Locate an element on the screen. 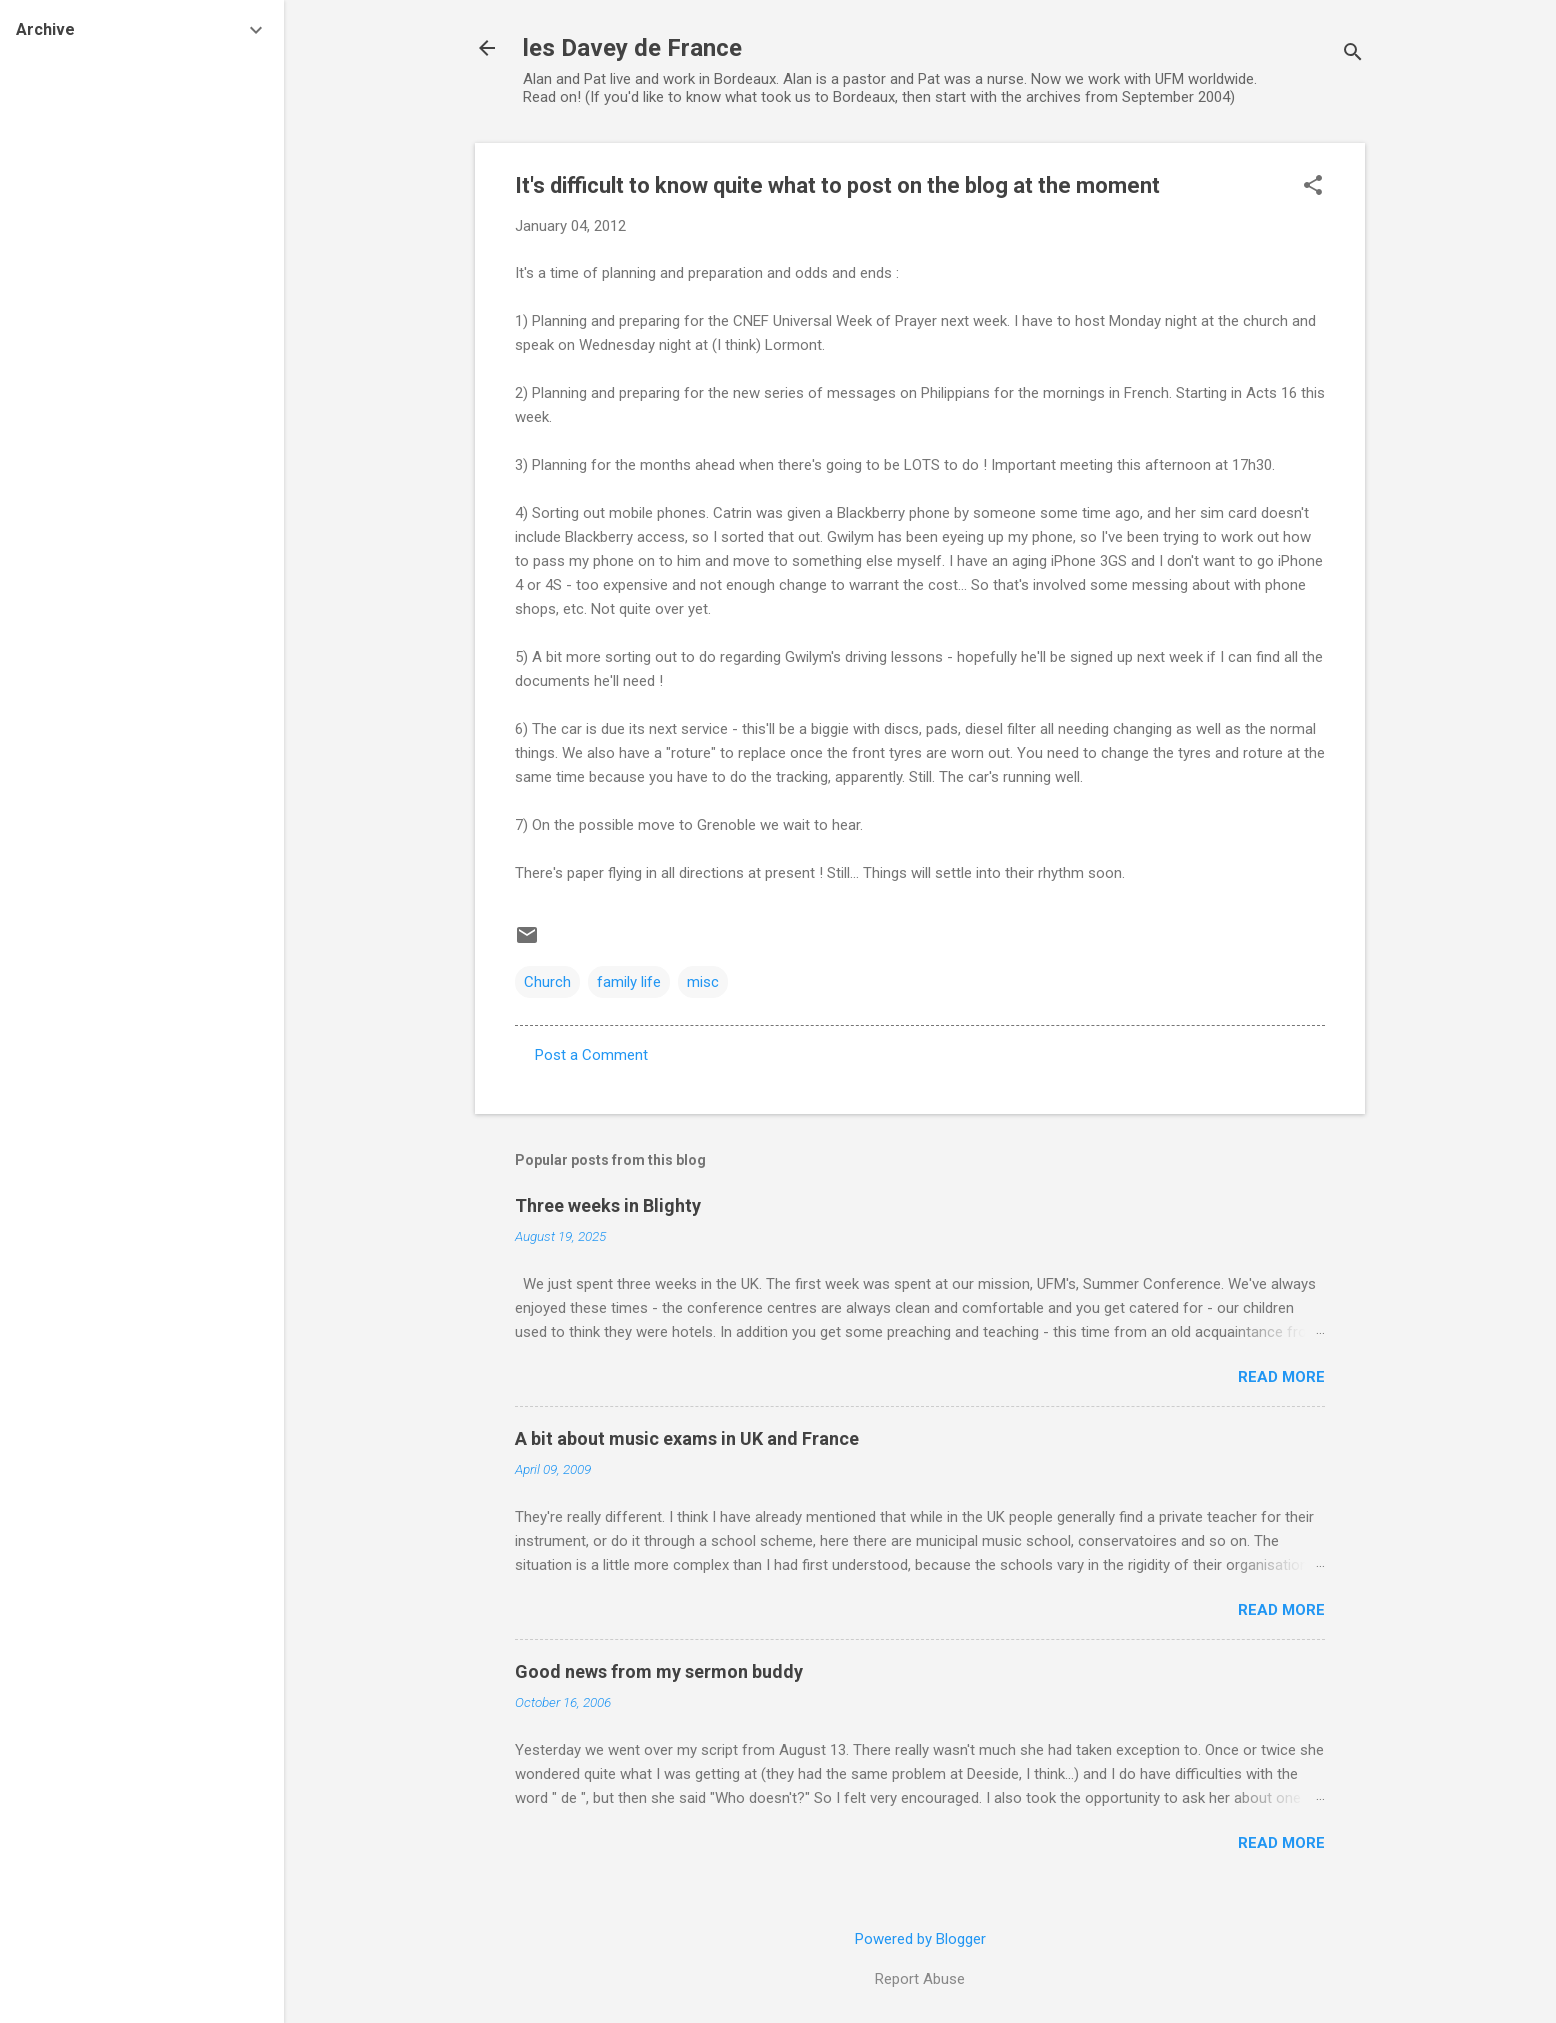 The width and height of the screenshot is (1556, 2023). les Davey de France is located at coordinates (632, 48).